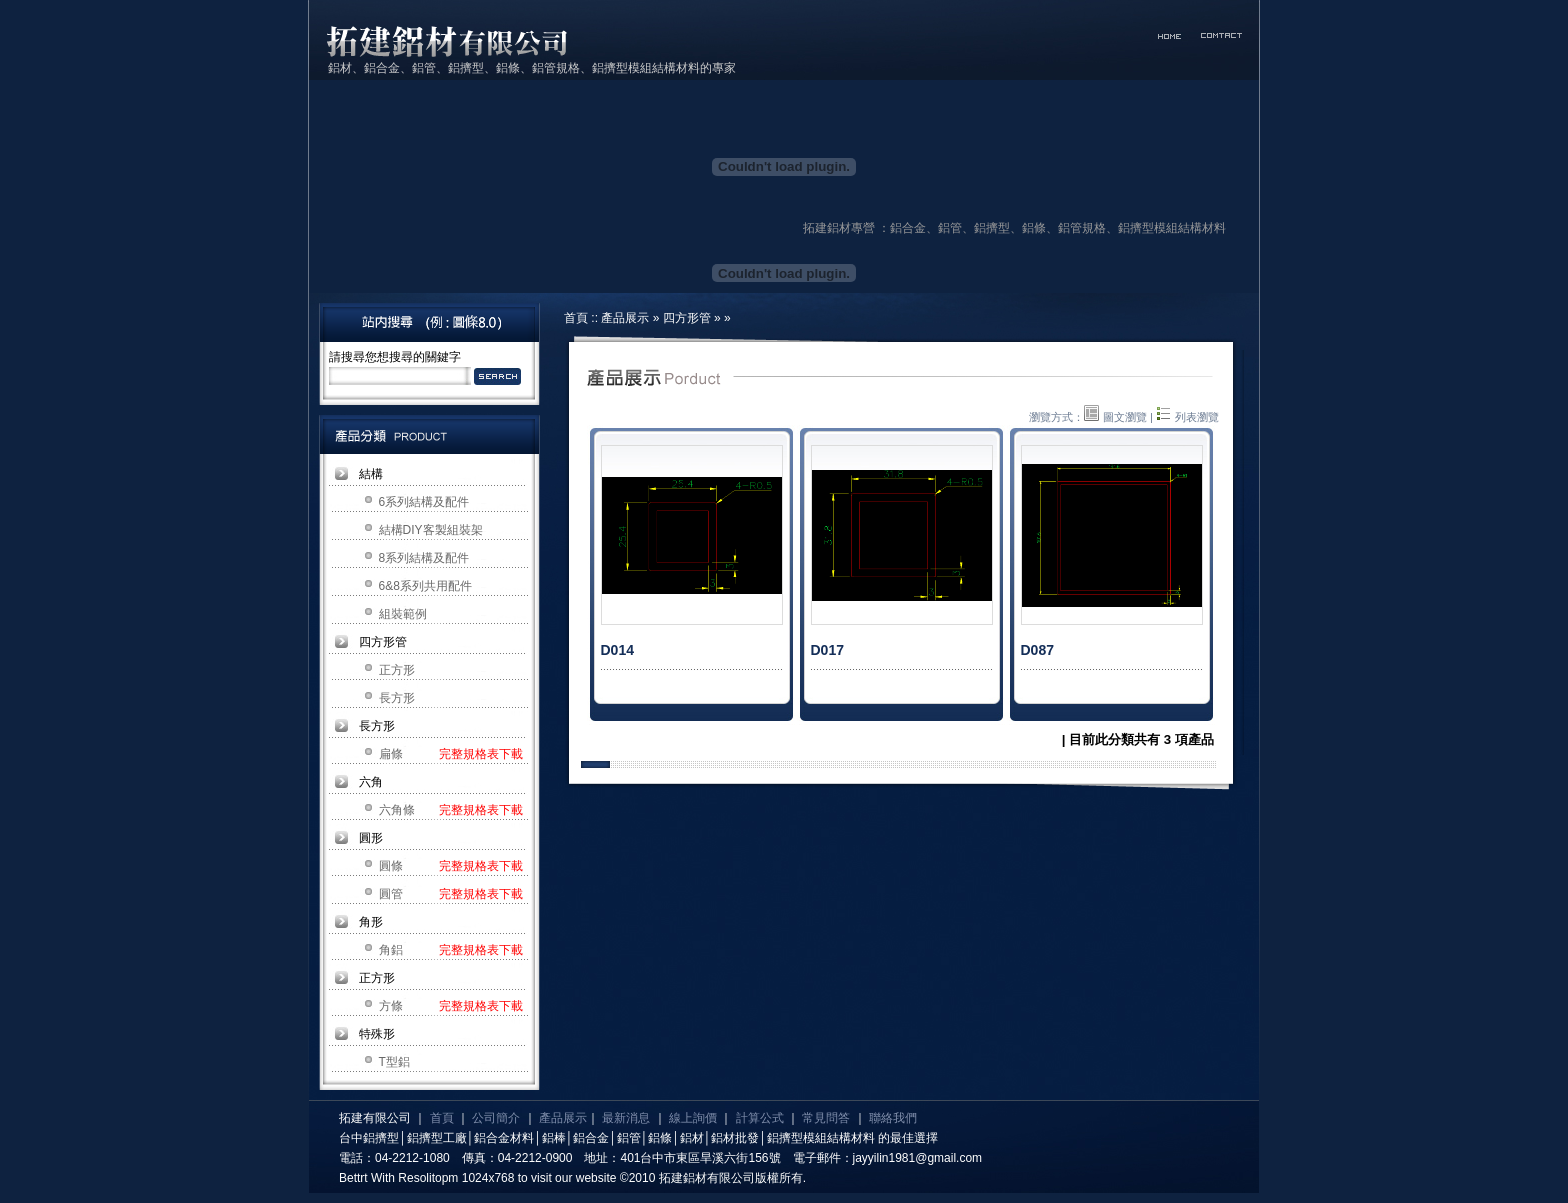 The width and height of the screenshot is (1568, 1203). I want to click on 常見問答, so click(826, 1118).